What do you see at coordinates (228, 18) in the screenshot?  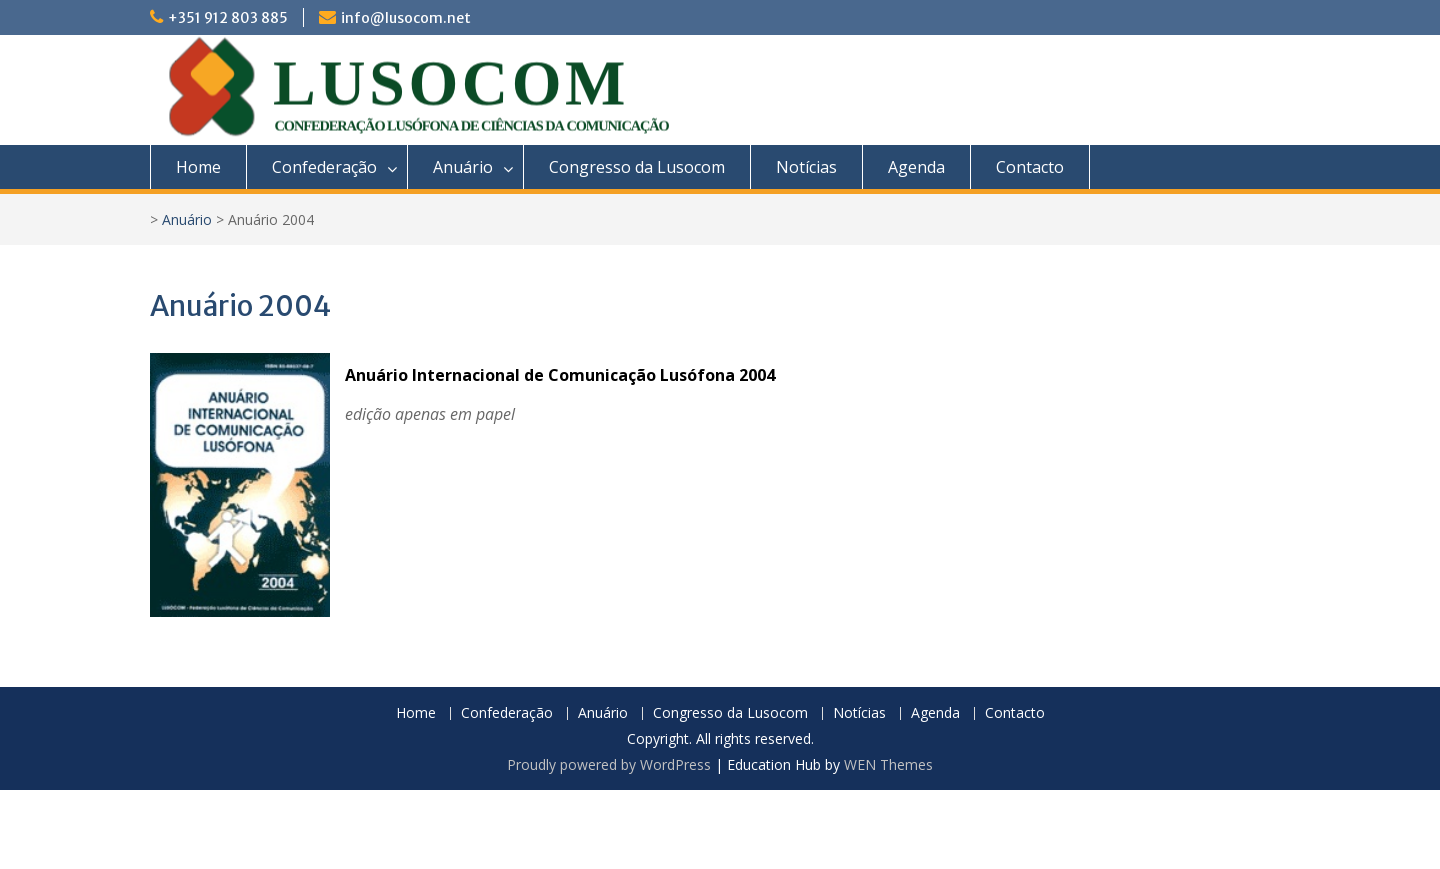 I see `+351 912 803 885` at bounding box center [228, 18].